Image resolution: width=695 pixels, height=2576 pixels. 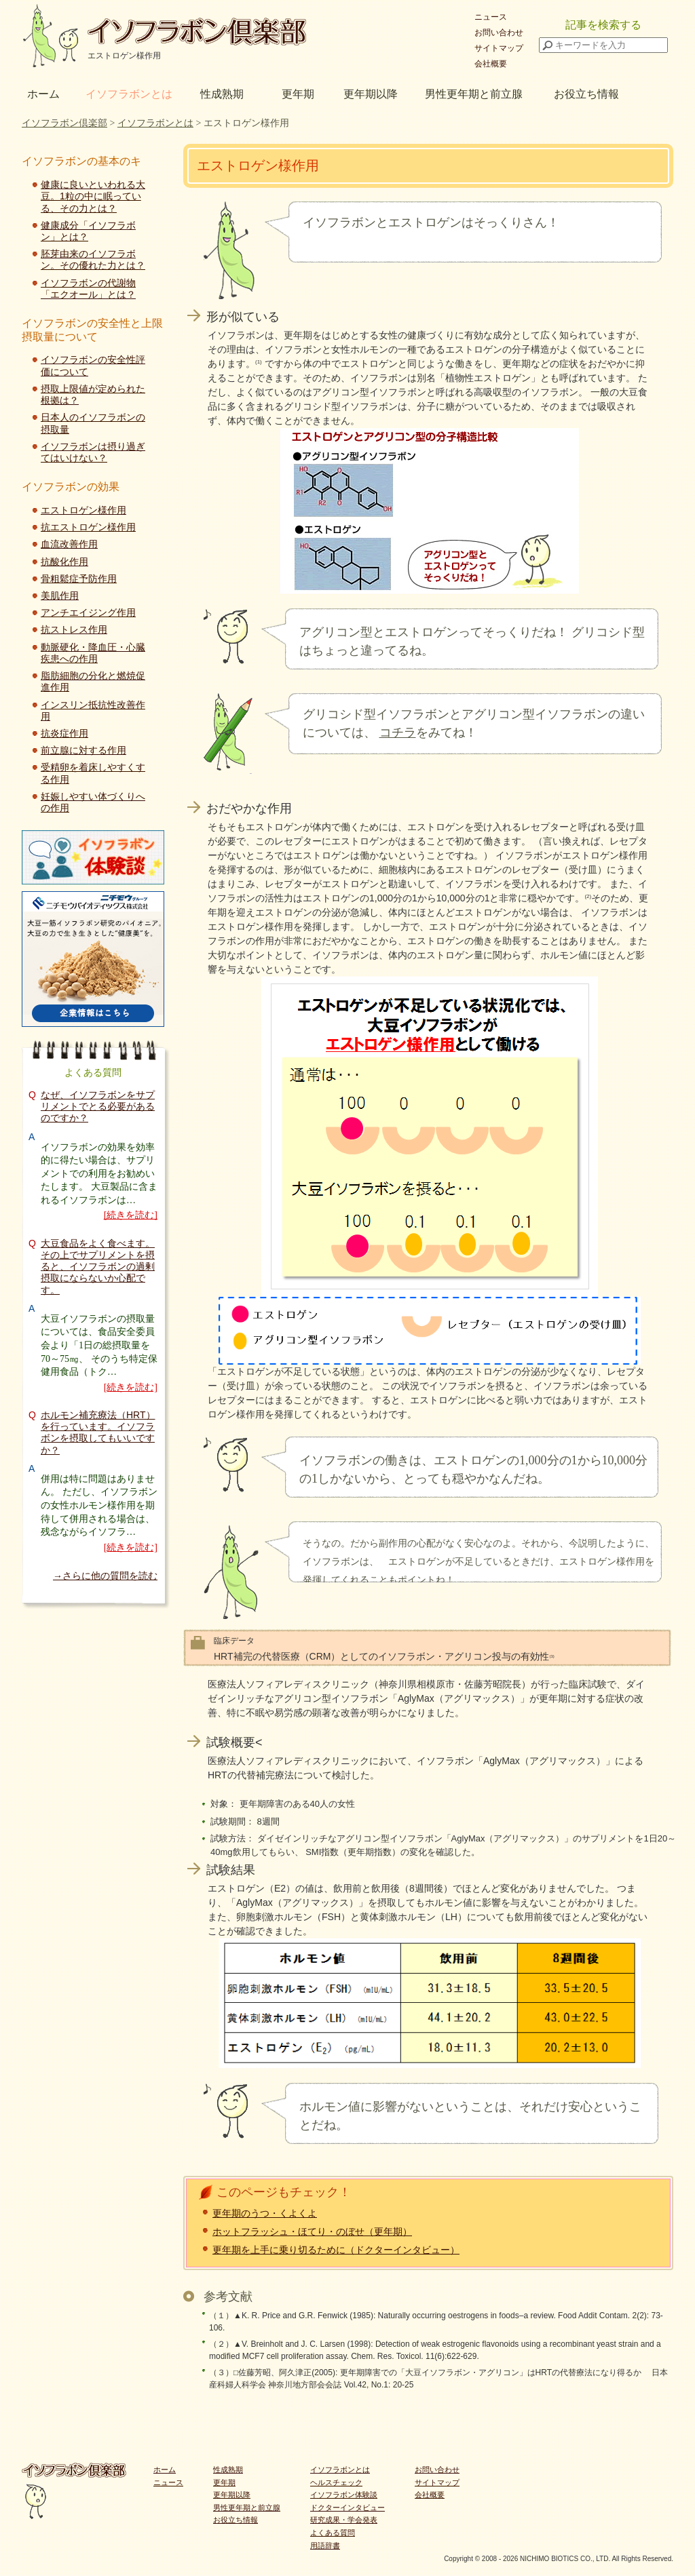 What do you see at coordinates (325, 2545) in the screenshot?
I see `用語辞書` at bounding box center [325, 2545].